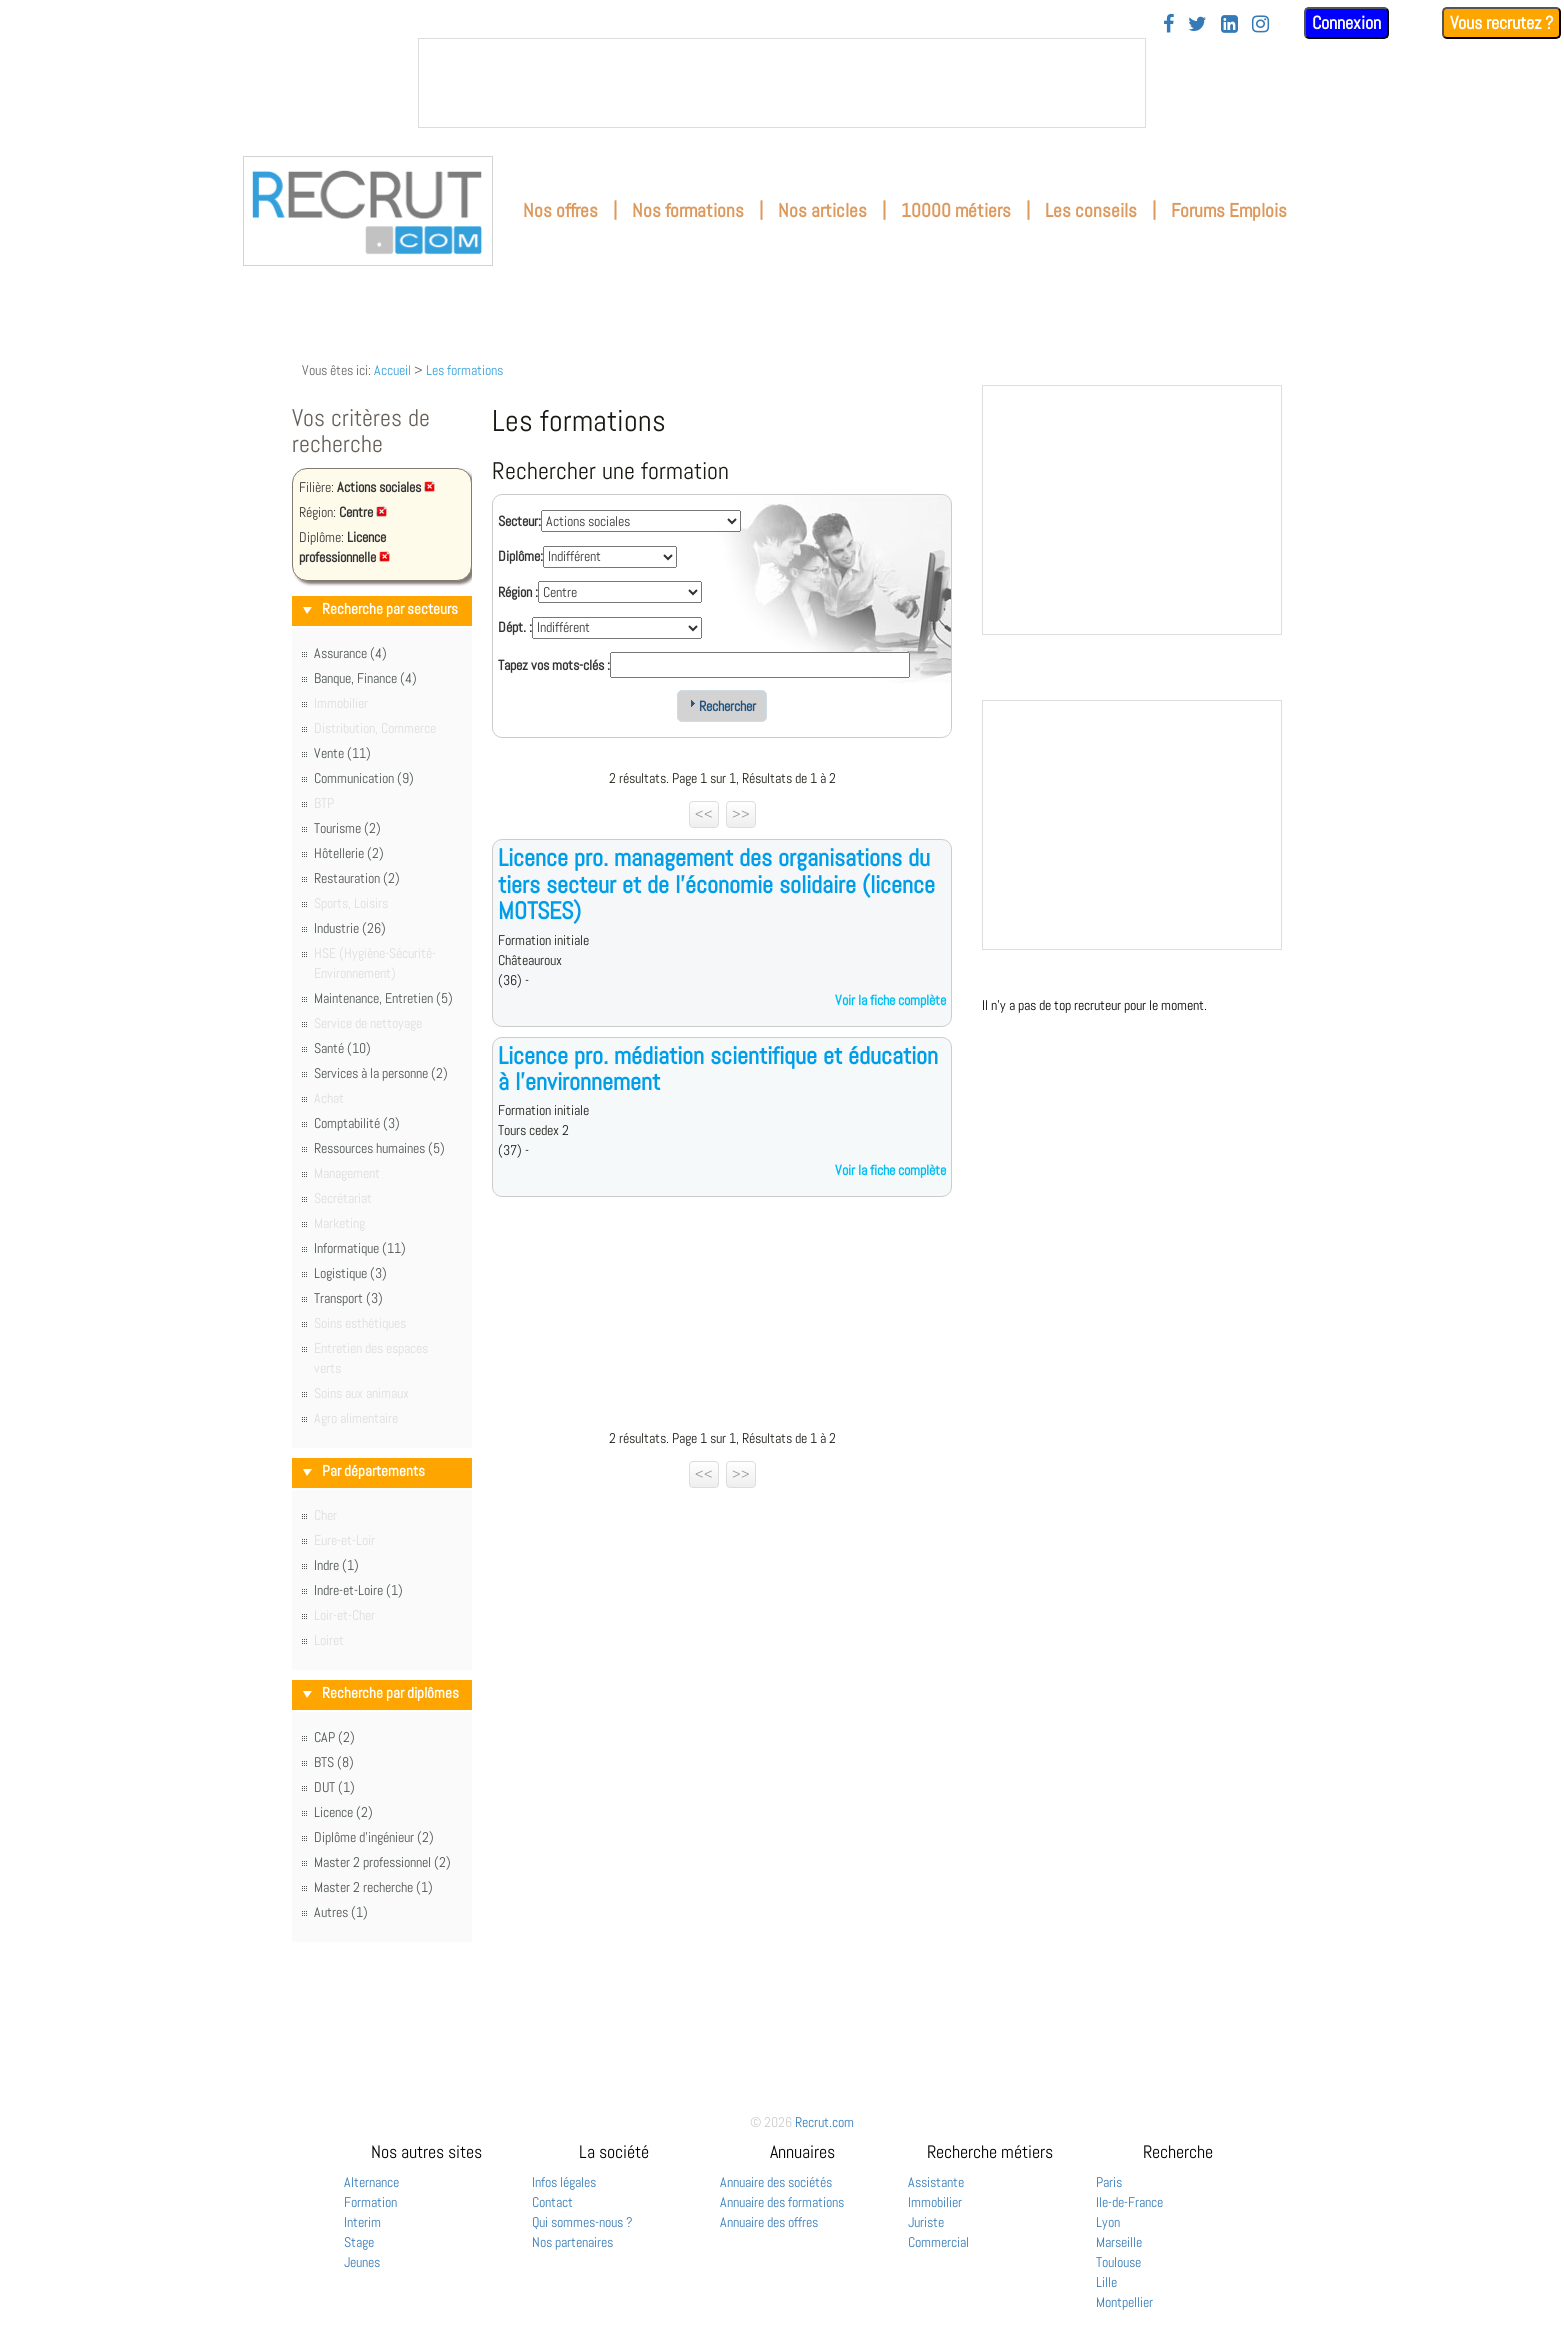 The height and width of the screenshot is (2352, 1564). I want to click on Accueil, so click(392, 370).